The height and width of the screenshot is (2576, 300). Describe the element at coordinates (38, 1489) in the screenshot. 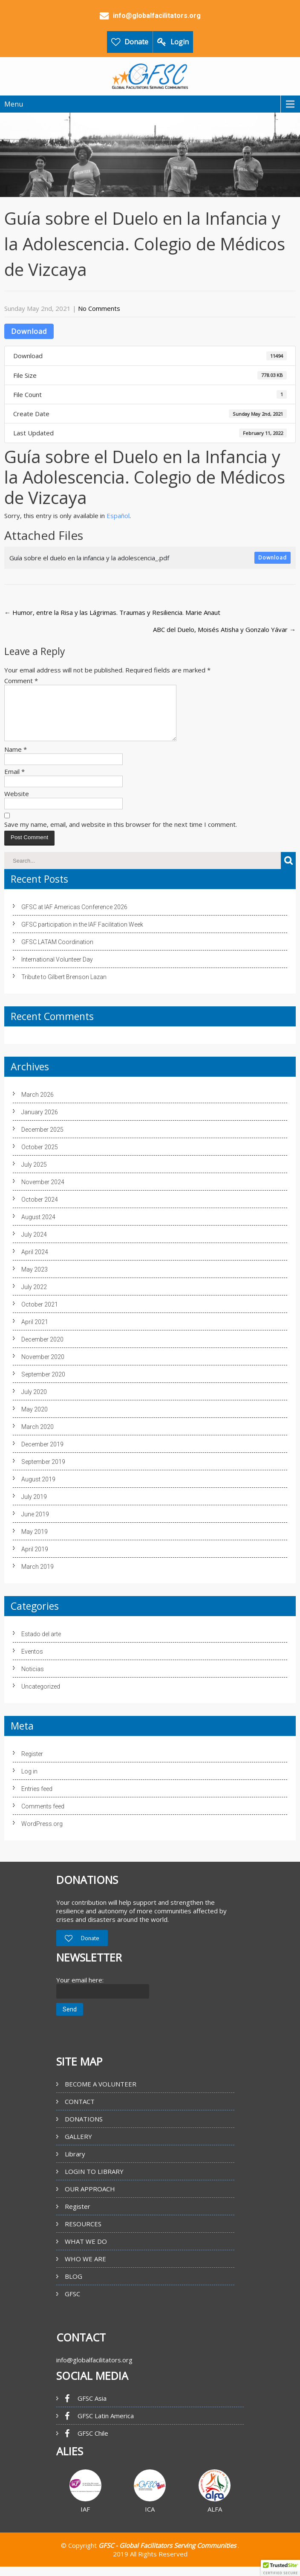

I see `August 2019` at that location.